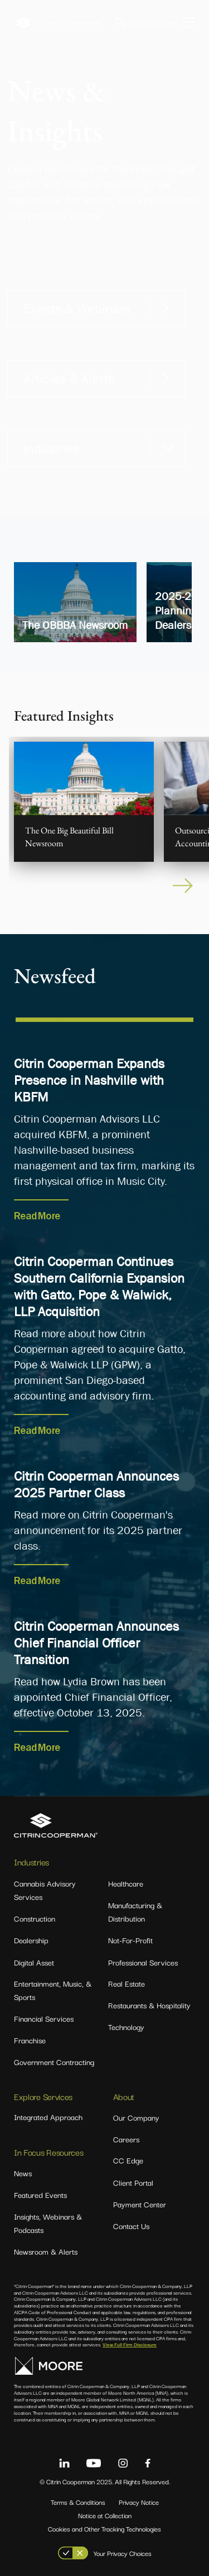 Image resolution: width=209 pixels, height=2576 pixels. I want to click on Terms & Conditions, so click(78, 2501).